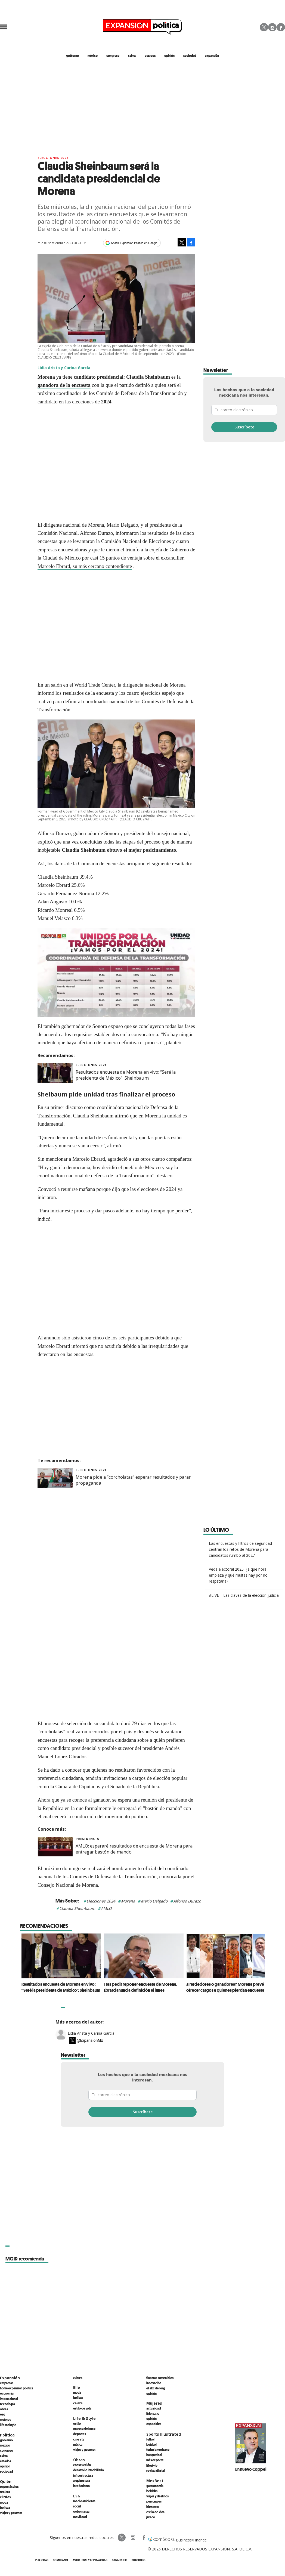  What do you see at coordinates (7, 2403) in the screenshot?
I see `Tecnología` at bounding box center [7, 2403].